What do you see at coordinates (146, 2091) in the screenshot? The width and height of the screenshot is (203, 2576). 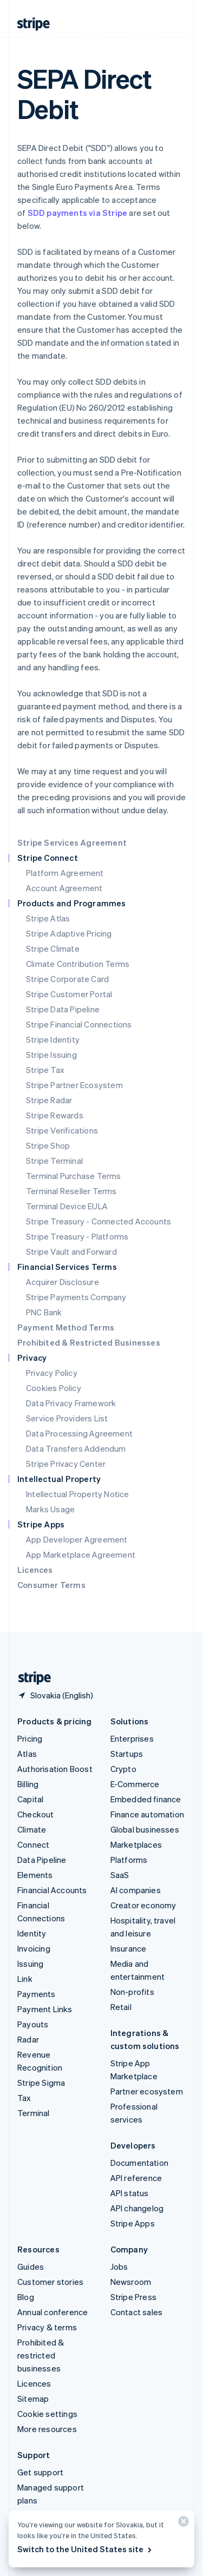 I see `Partner ecosystem` at bounding box center [146, 2091].